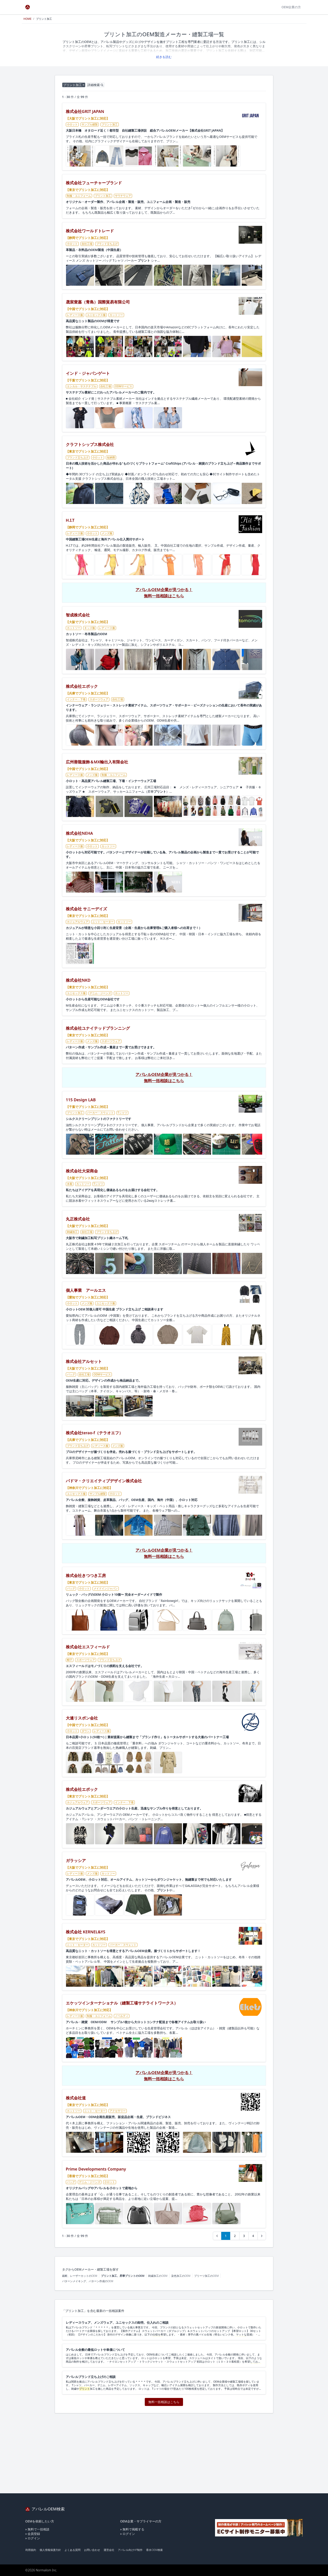 Image resolution: width=328 pixels, height=2576 pixels. Describe the element at coordinates (180, 2276) in the screenshot. I see `染色加工のOEM` at that location.